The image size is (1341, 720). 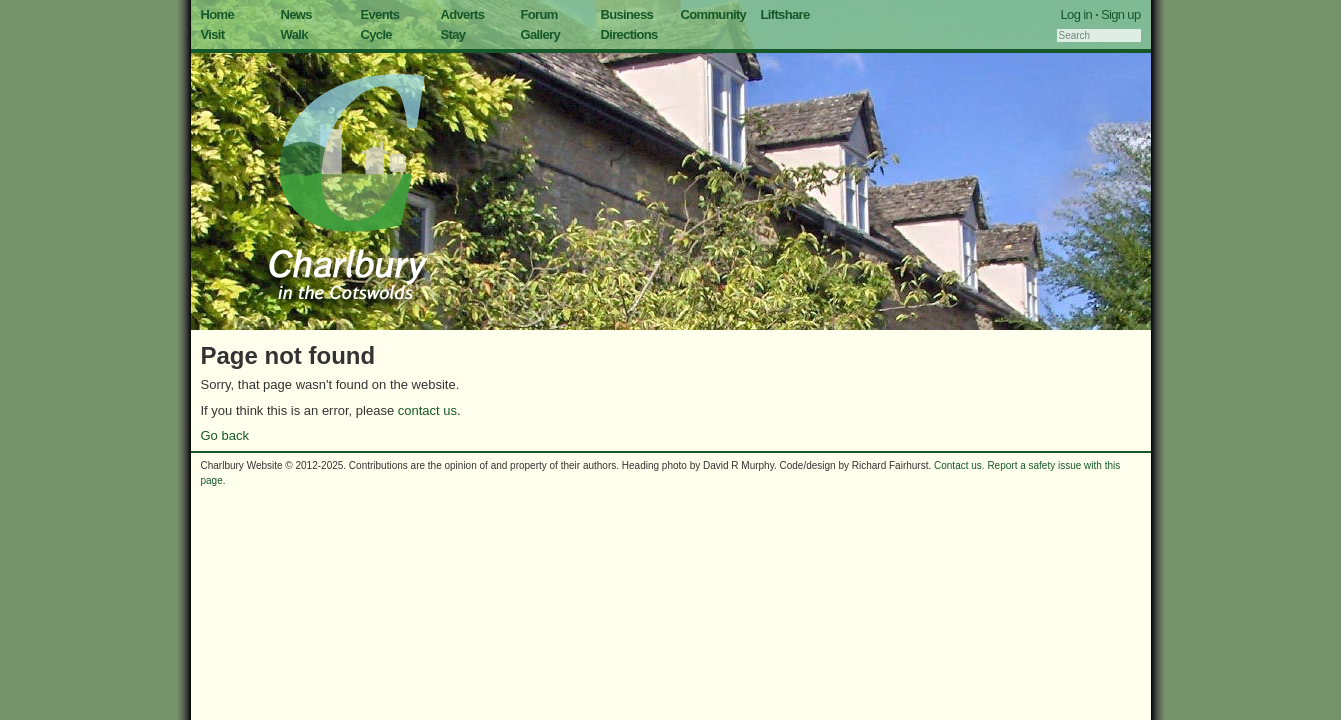 I want to click on Community, so click(x=714, y=14).